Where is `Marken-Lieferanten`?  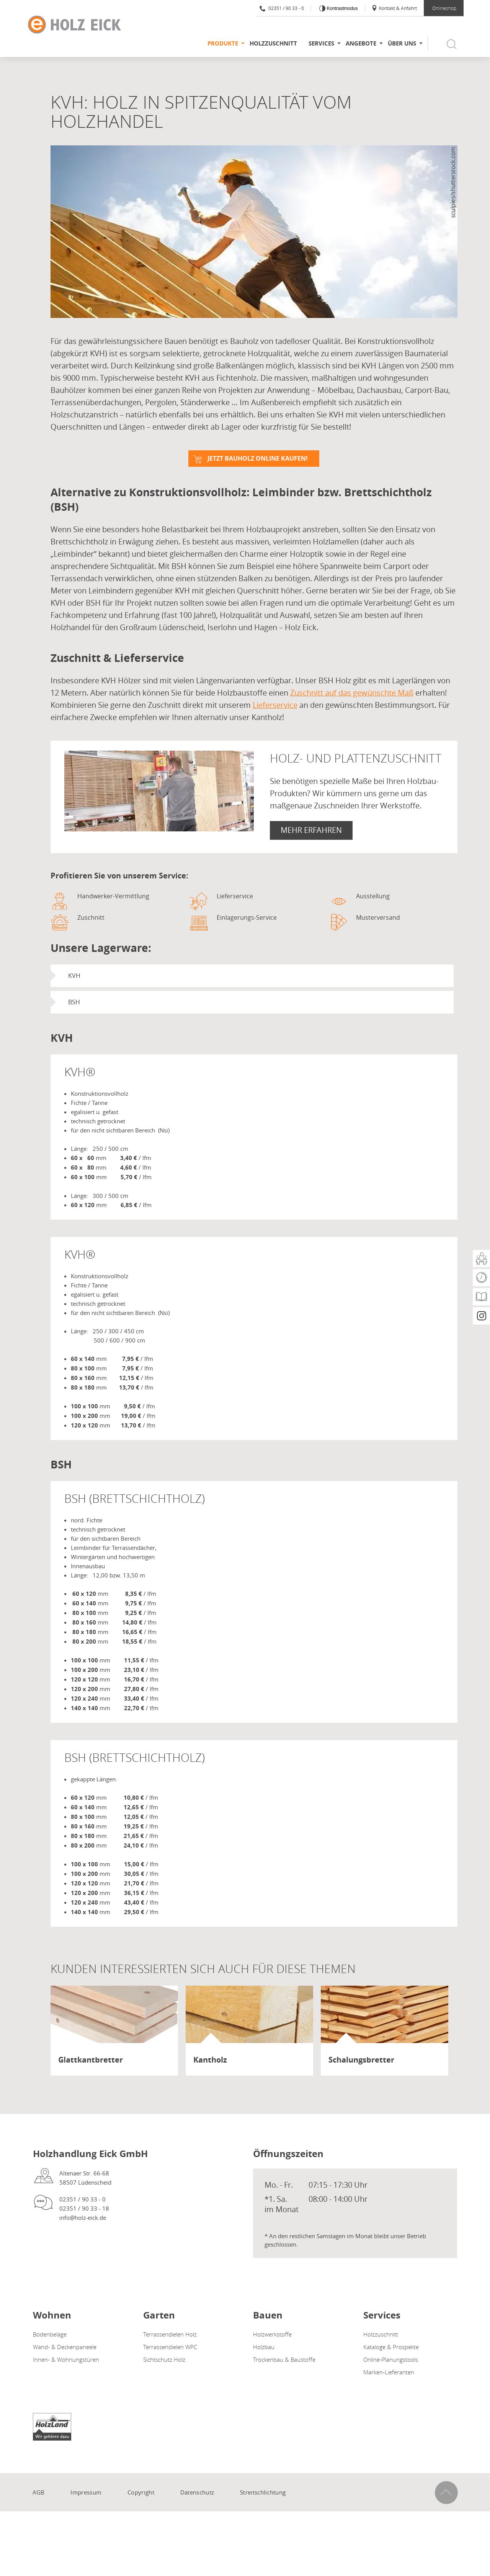
Marken-Lieferanten is located at coordinates (388, 2372).